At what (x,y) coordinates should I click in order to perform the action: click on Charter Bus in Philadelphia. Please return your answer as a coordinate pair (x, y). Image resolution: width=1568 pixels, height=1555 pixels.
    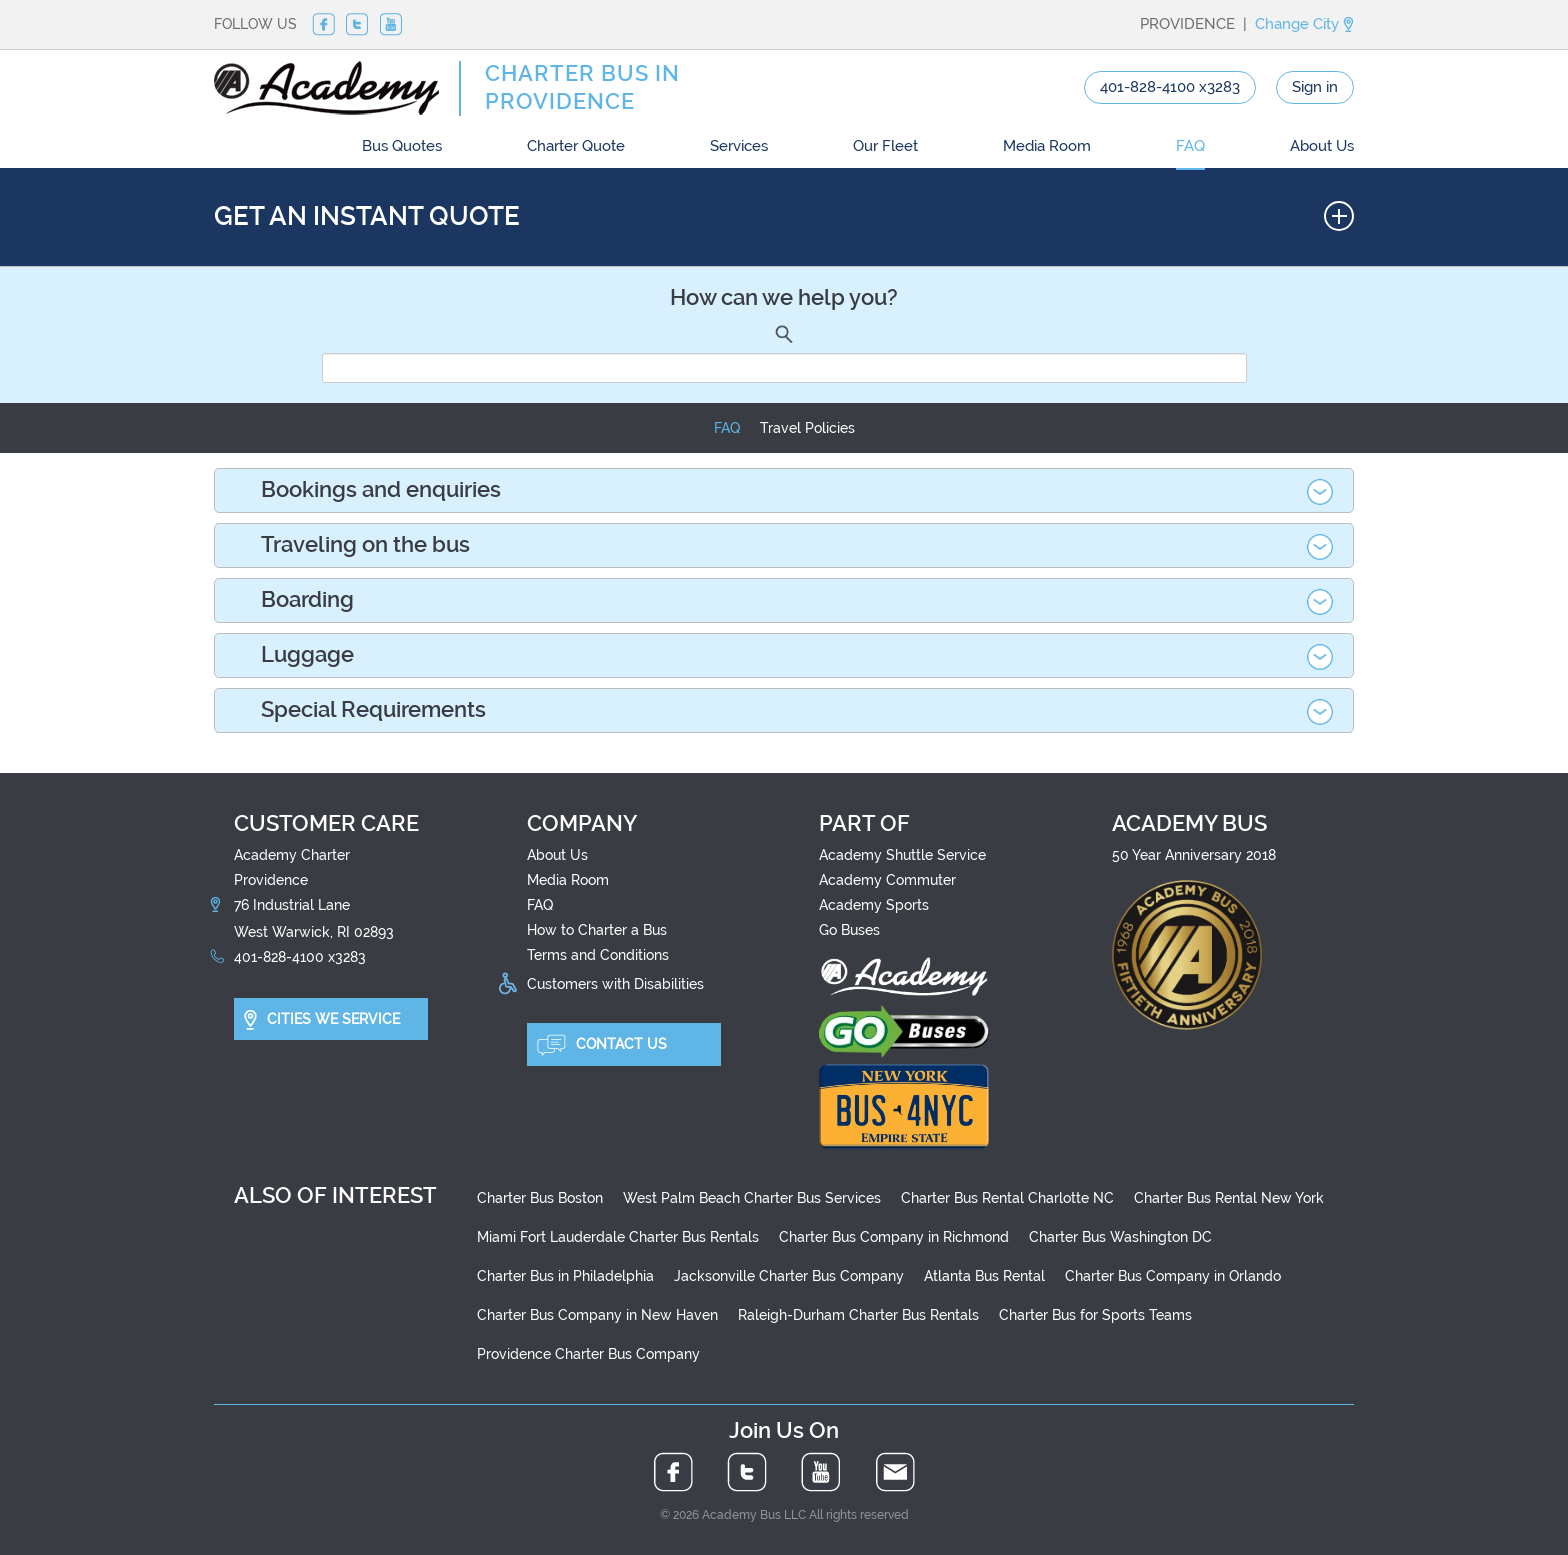
    Looking at the image, I should click on (565, 1276).